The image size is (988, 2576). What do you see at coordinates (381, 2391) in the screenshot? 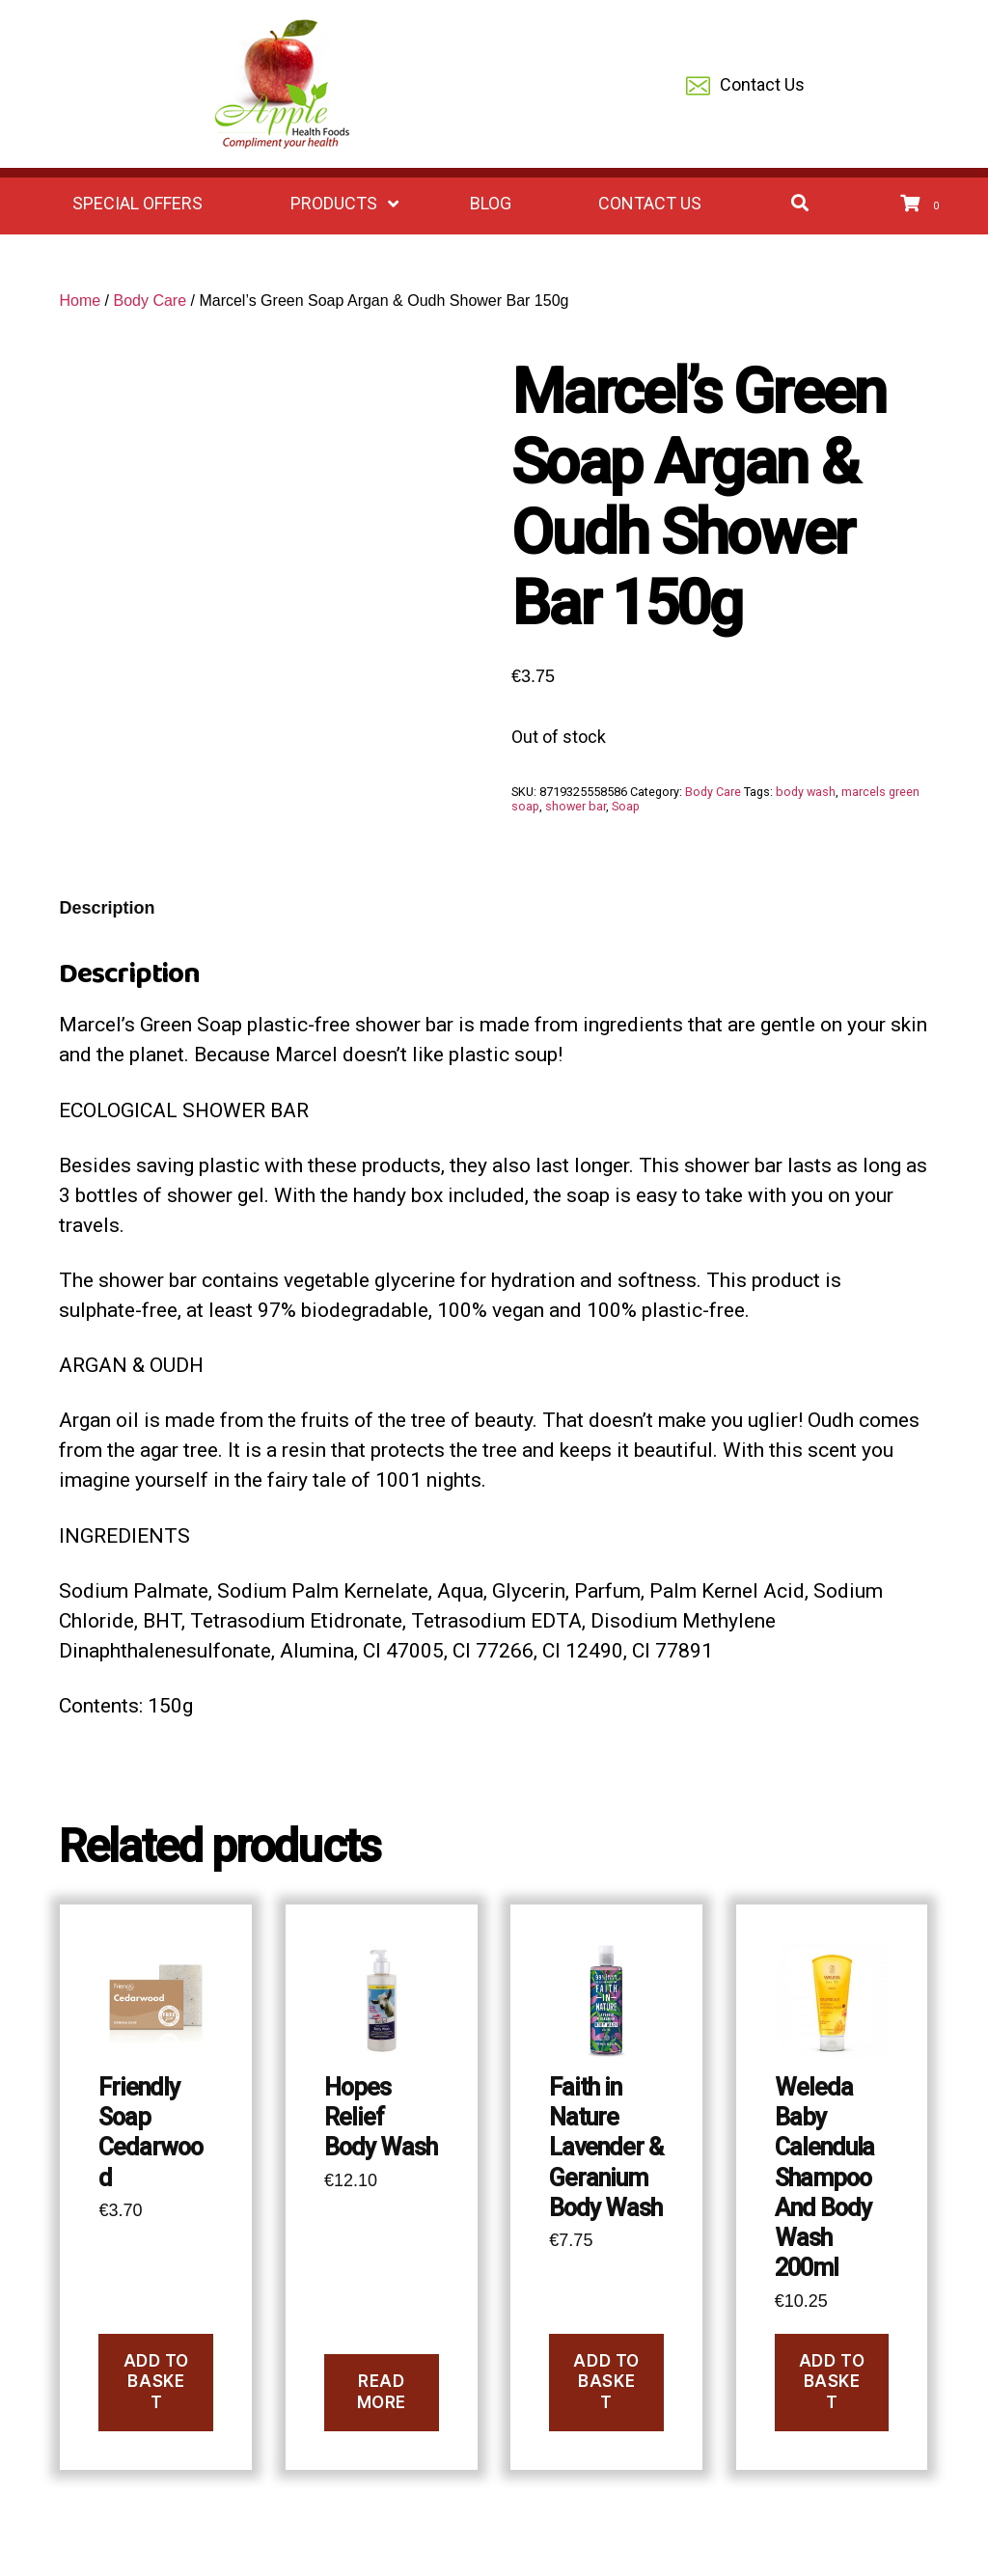
I see `Read more [Read more about “Hopes Relief Body Wash”]` at bounding box center [381, 2391].